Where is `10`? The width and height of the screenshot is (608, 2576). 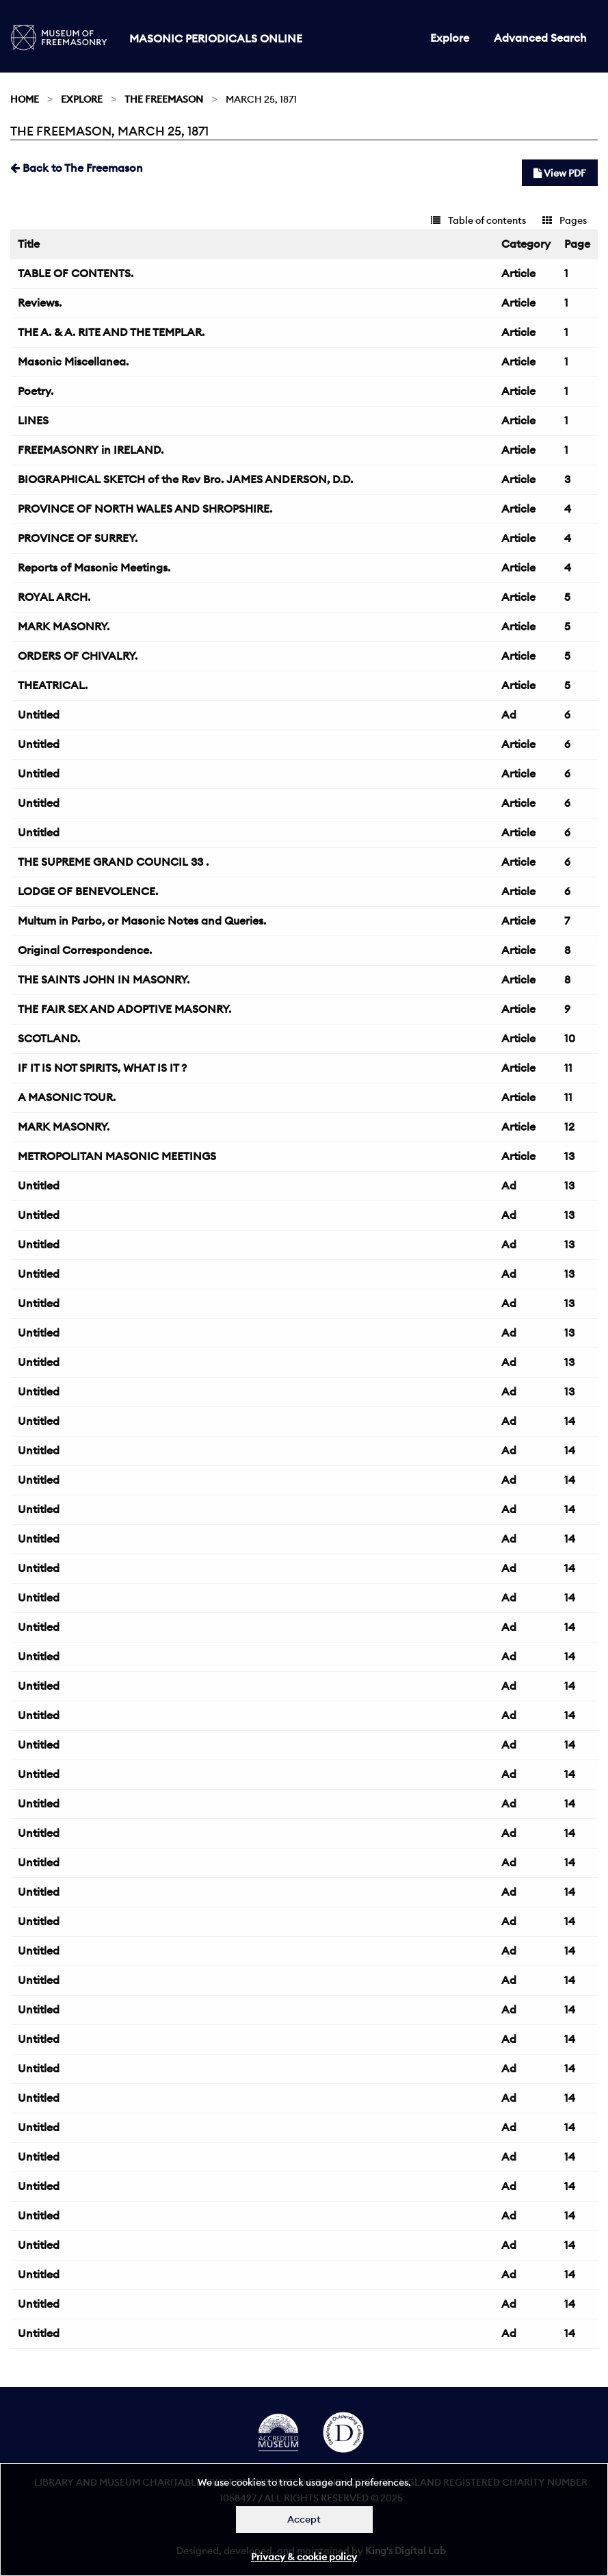 10 is located at coordinates (569, 1038).